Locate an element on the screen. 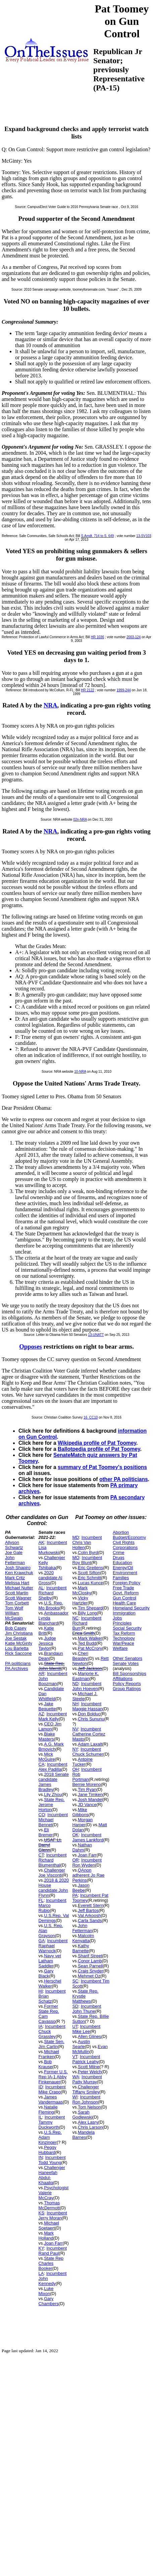 This screenshot has height=2576, width=153. Other Senators is located at coordinates (127, 1658).